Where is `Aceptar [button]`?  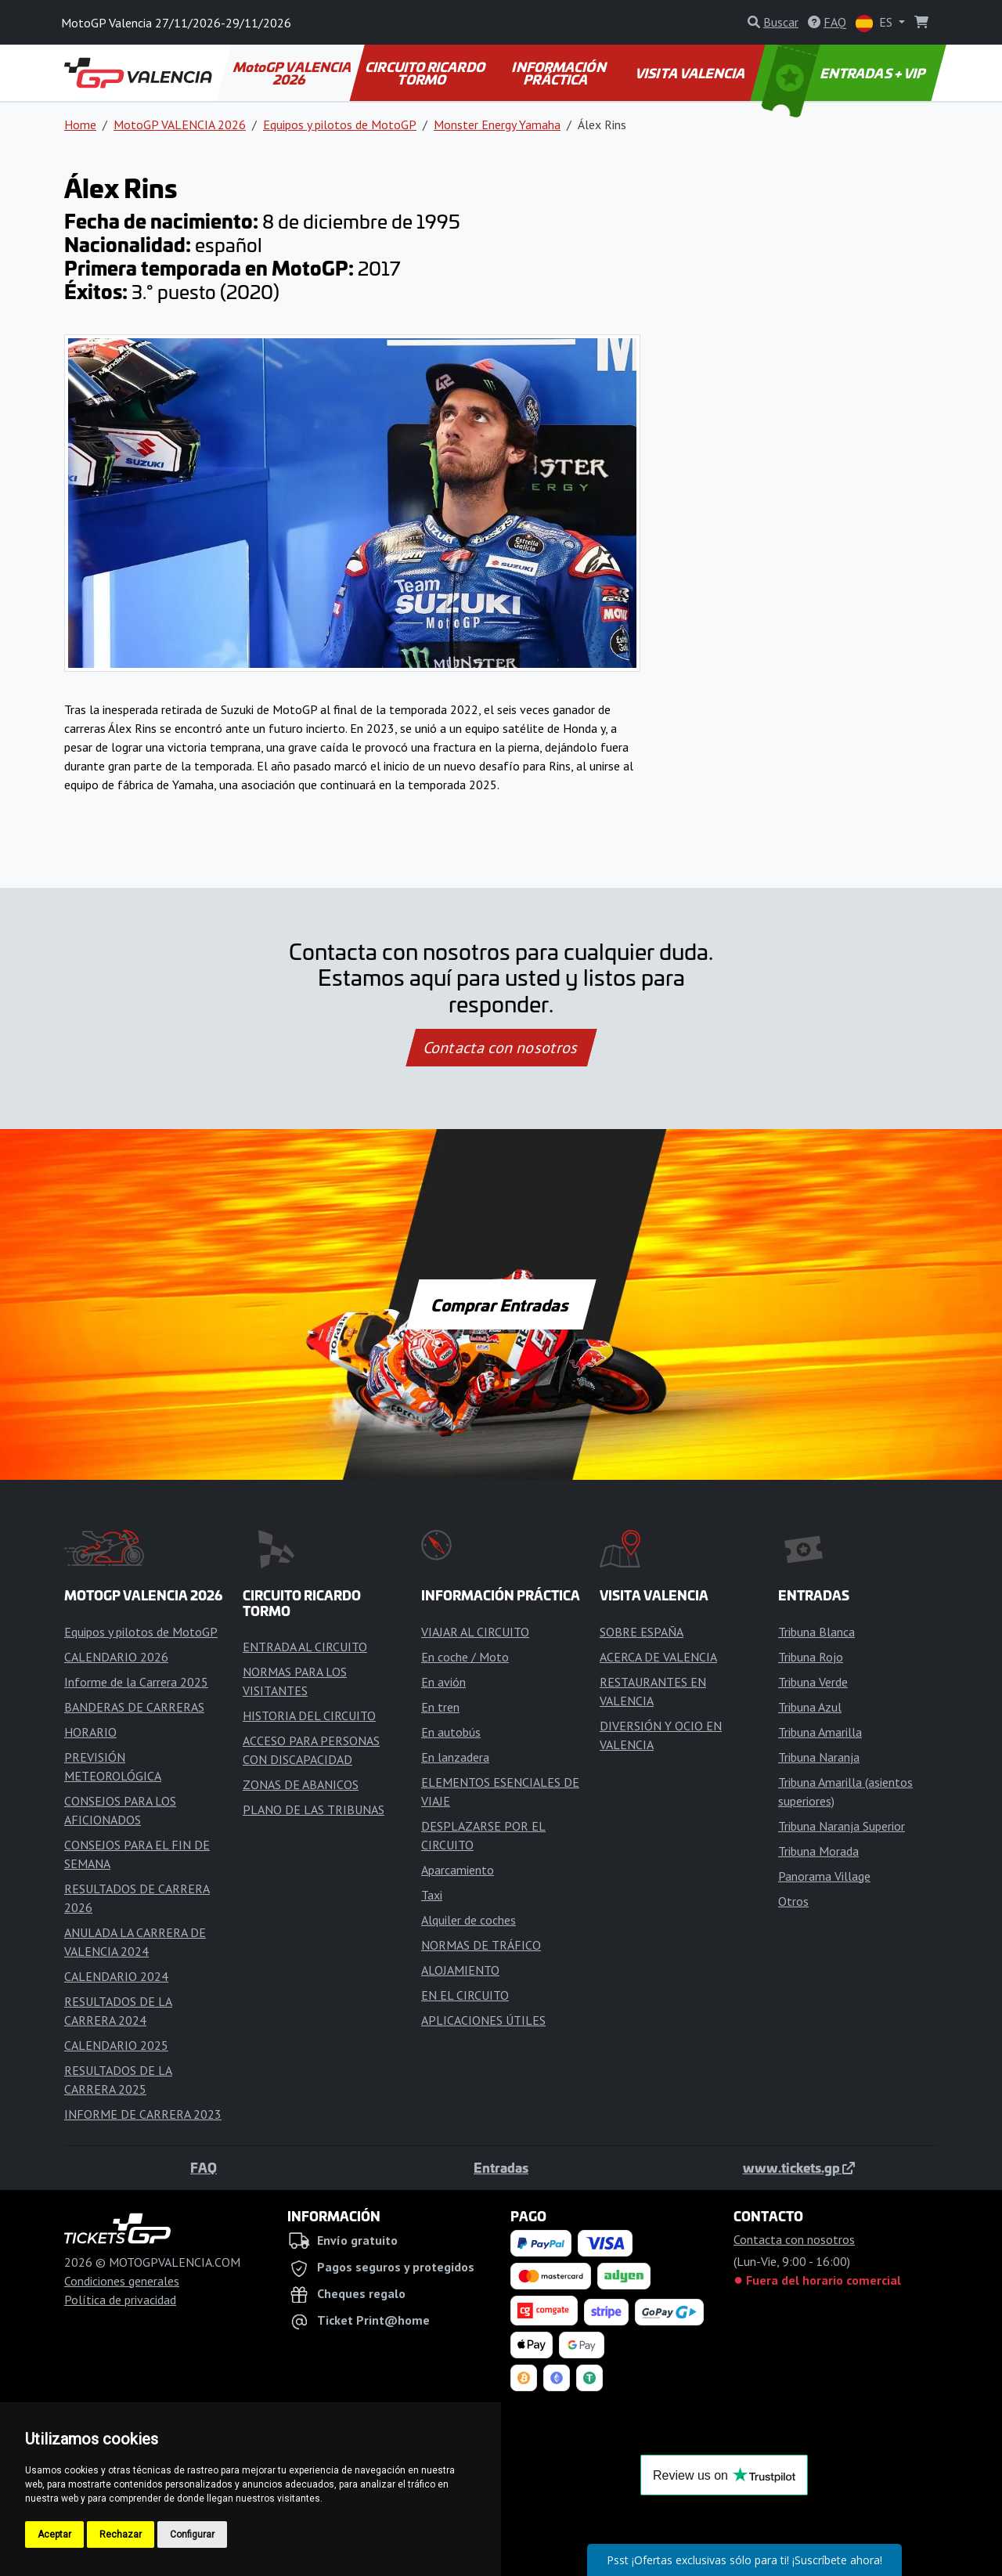
Aceptar [button] is located at coordinates (54, 2534).